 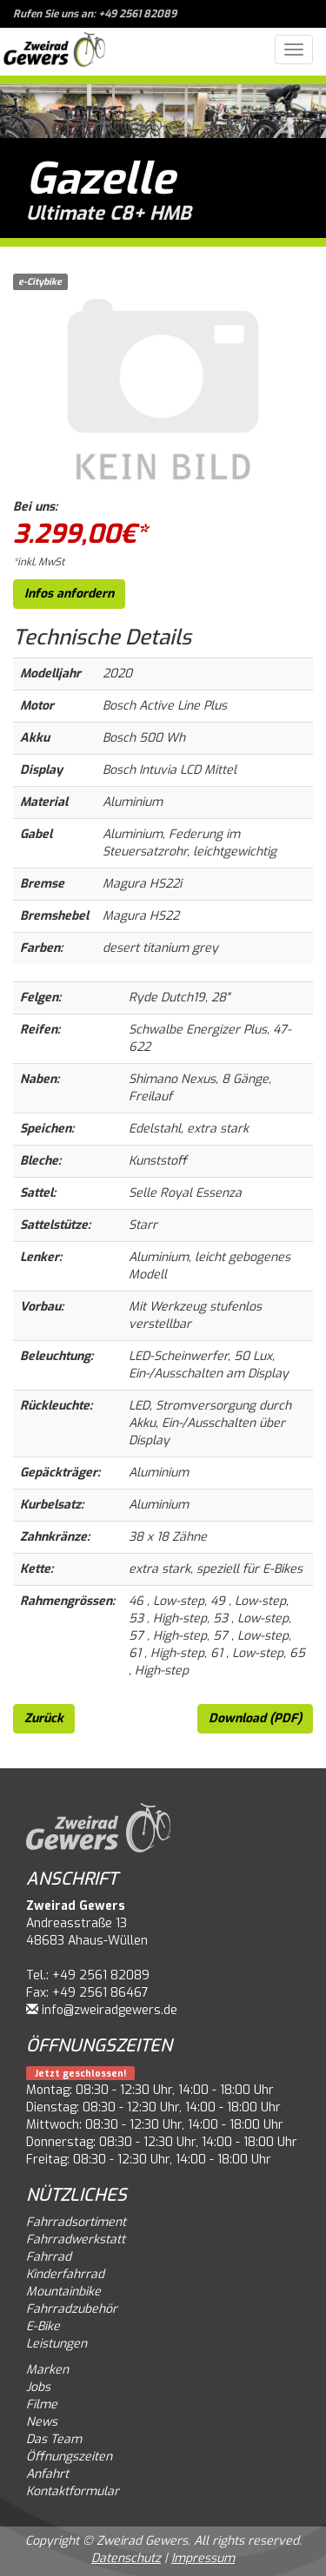 What do you see at coordinates (47, 2369) in the screenshot?
I see `Marken` at bounding box center [47, 2369].